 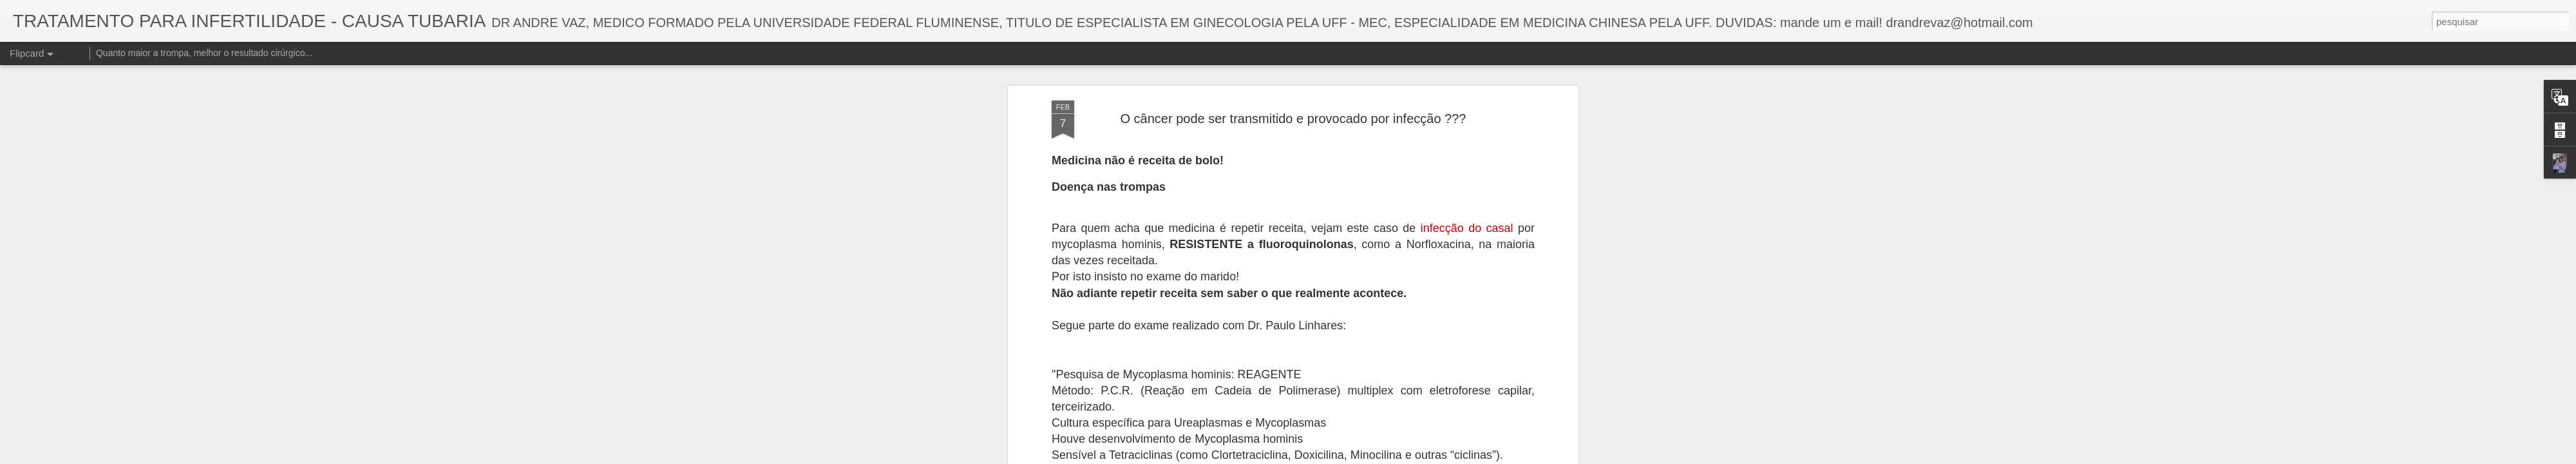 What do you see at coordinates (1357, 457) in the screenshot?
I see `Blogger` at bounding box center [1357, 457].